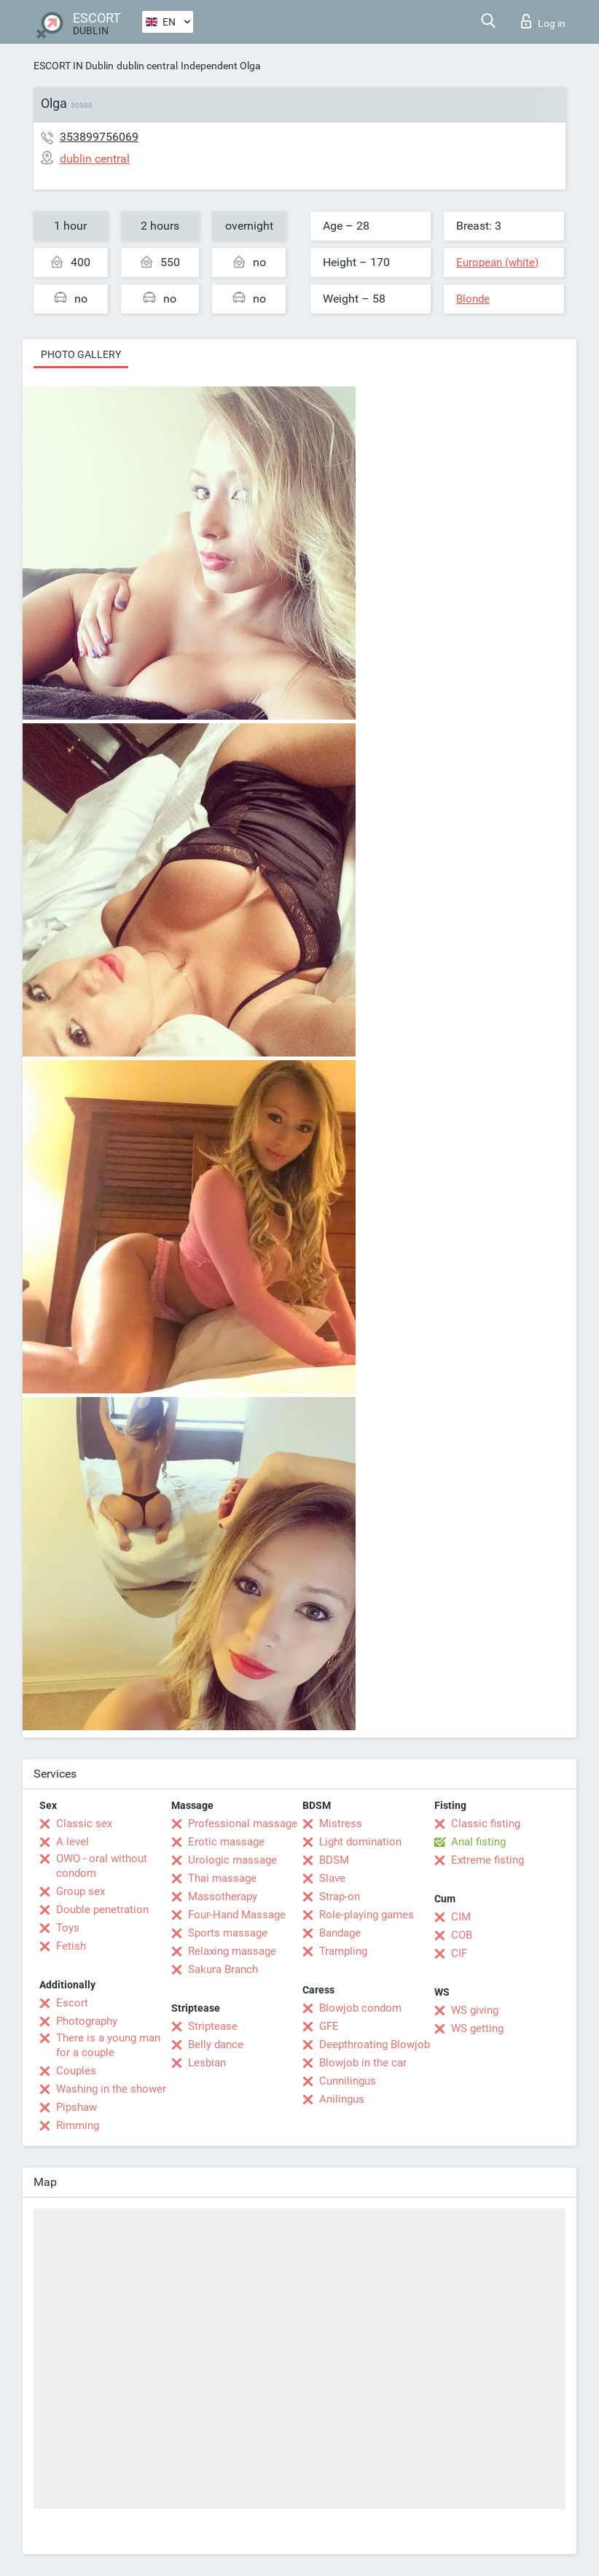 This screenshot has height=2576, width=599. Describe the element at coordinates (360, 2008) in the screenshot. I see `Blowjob condom` at that location.